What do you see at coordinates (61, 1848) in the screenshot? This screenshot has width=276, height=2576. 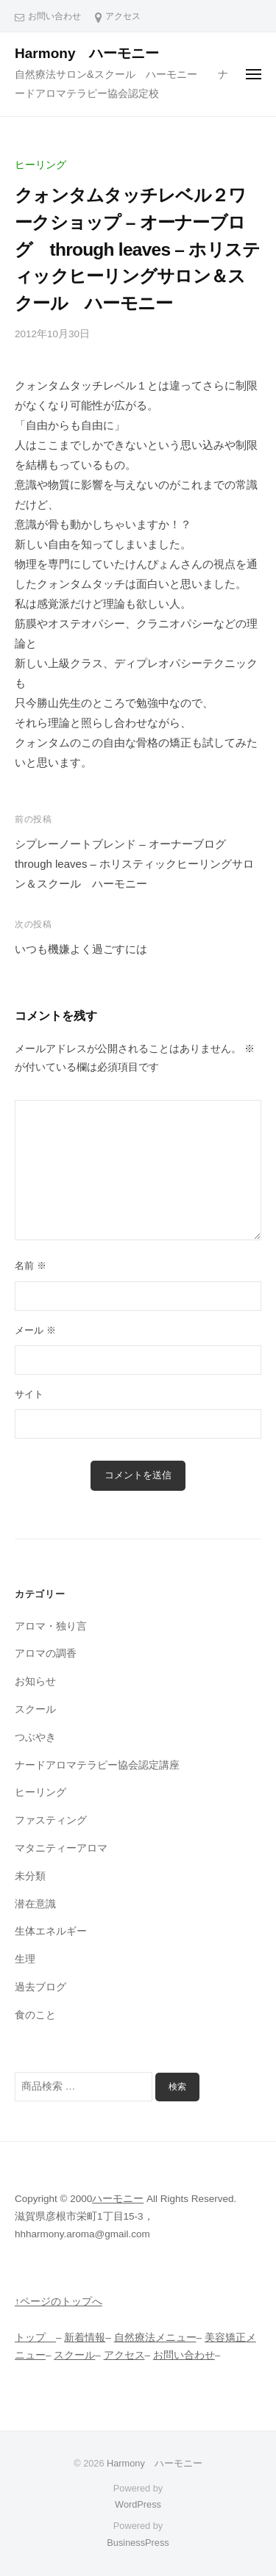 I see `マタニティーアロマ` at bounding box center [61, 1848].